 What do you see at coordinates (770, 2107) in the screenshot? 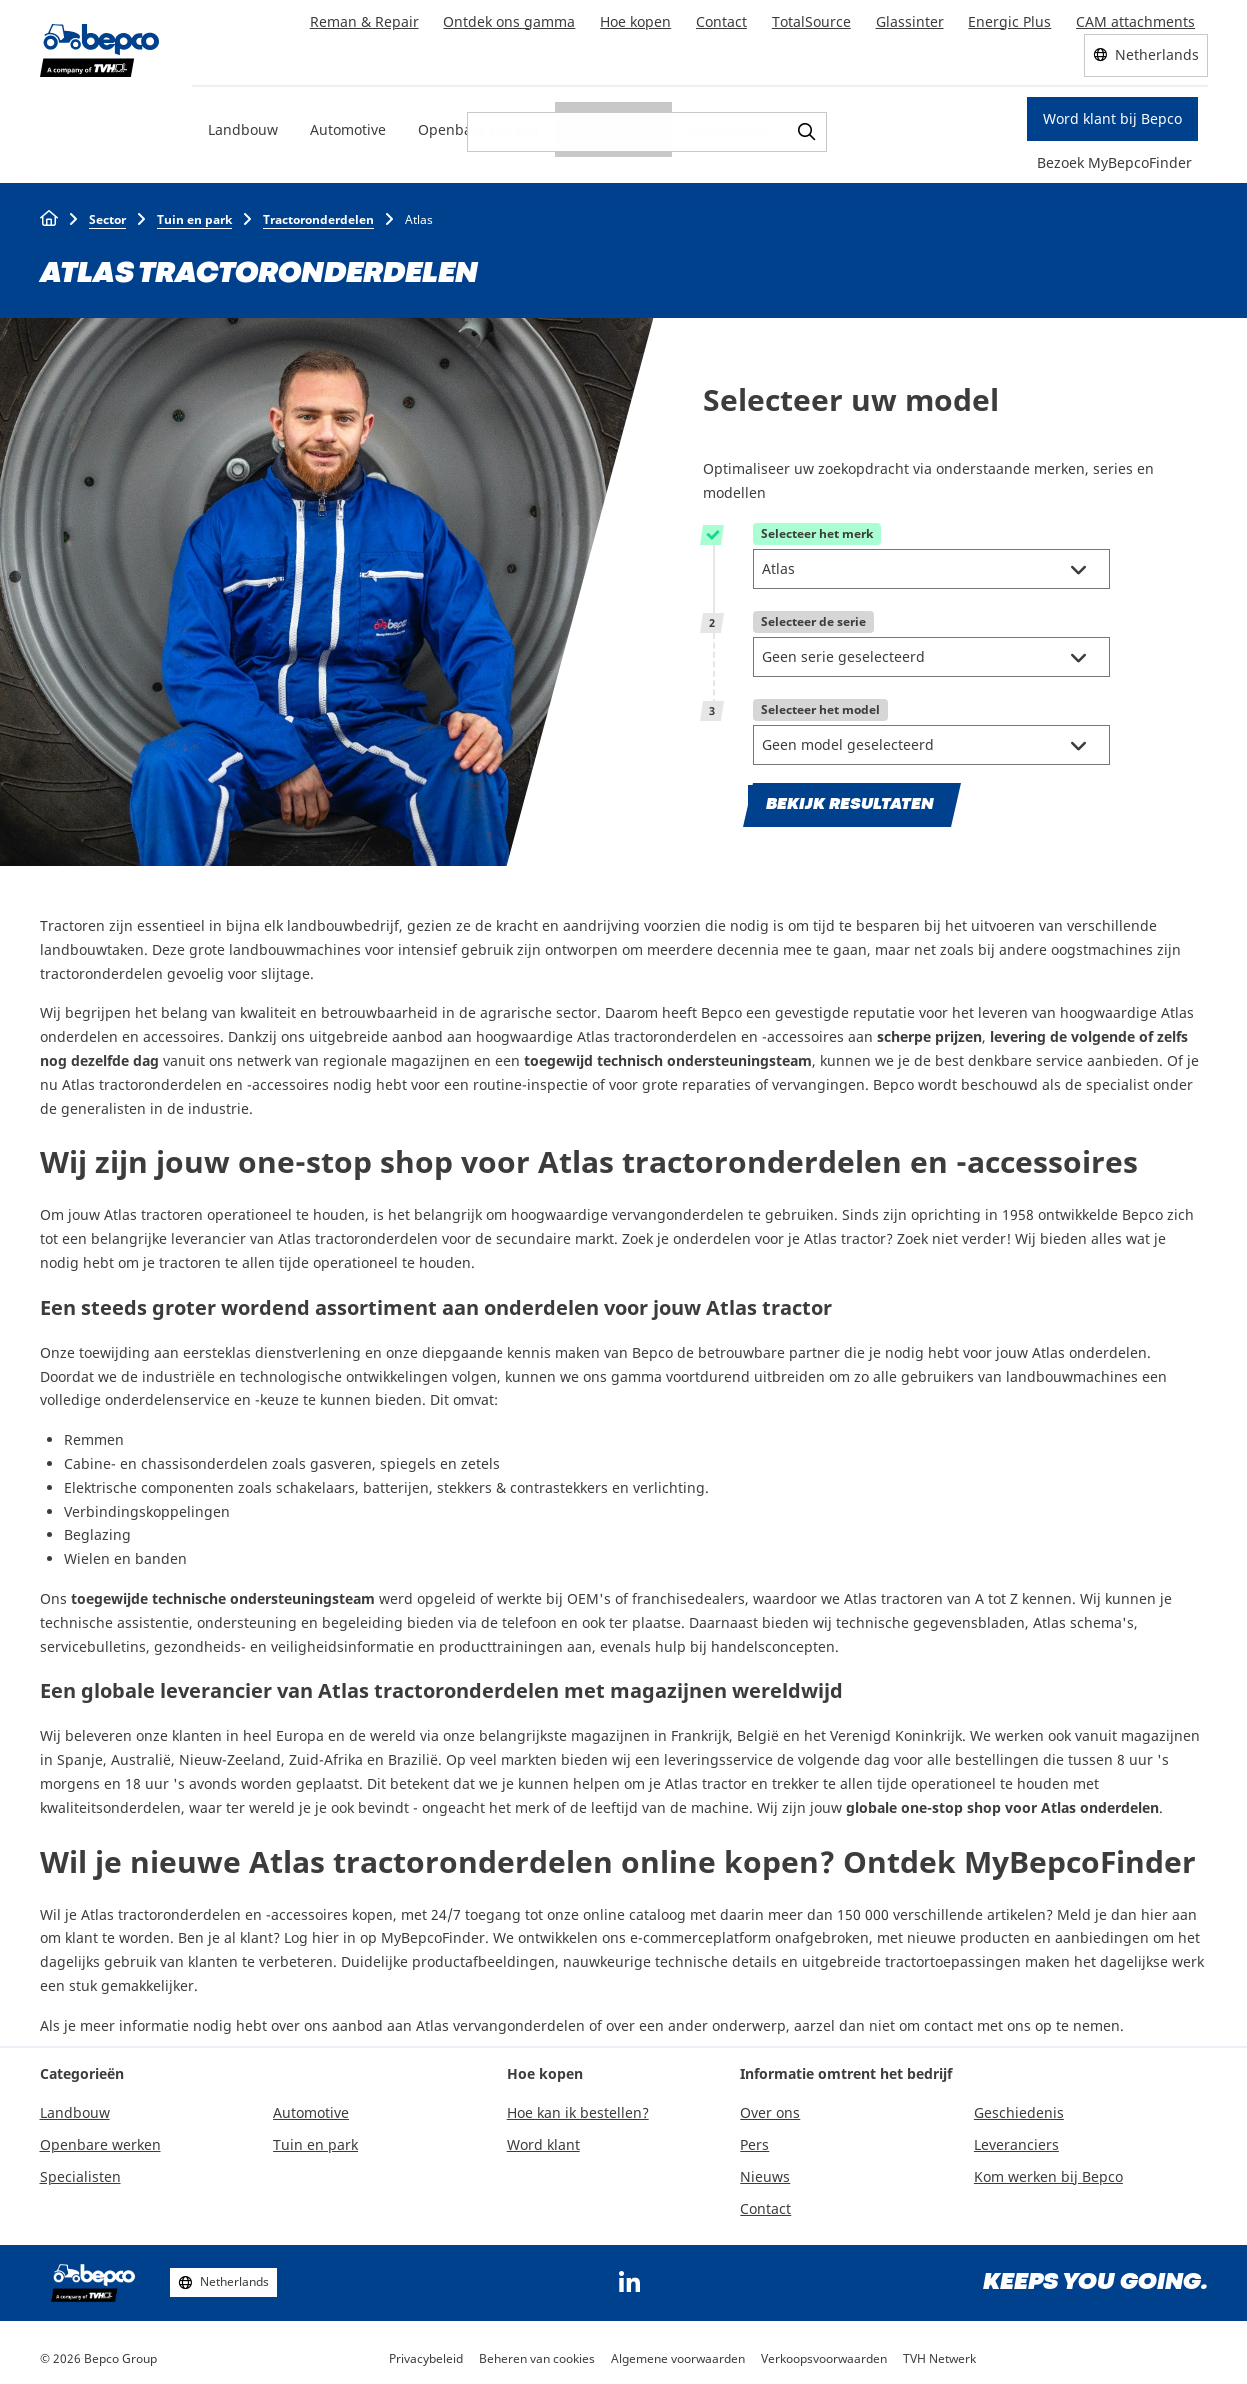
I see `Over ons` at bounding box center [770, 2107].